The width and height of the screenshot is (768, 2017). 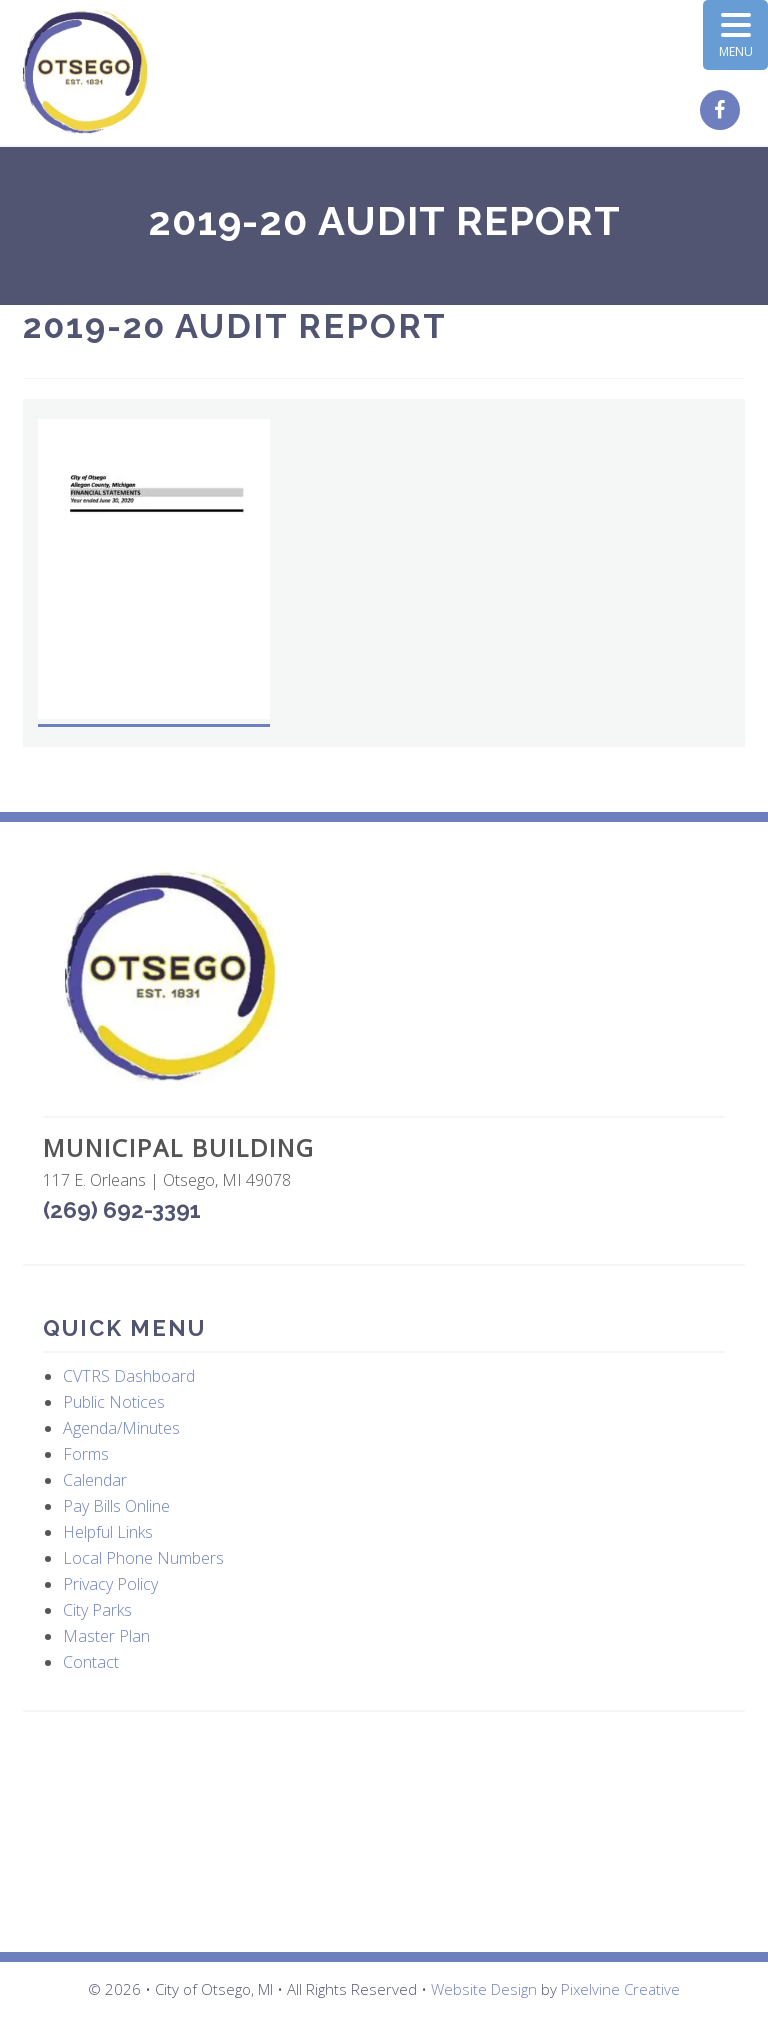 What do you see at coordinates (114, 1402) in the screenshot?
I see `Public Notices` at bounding box center [114, 1402].